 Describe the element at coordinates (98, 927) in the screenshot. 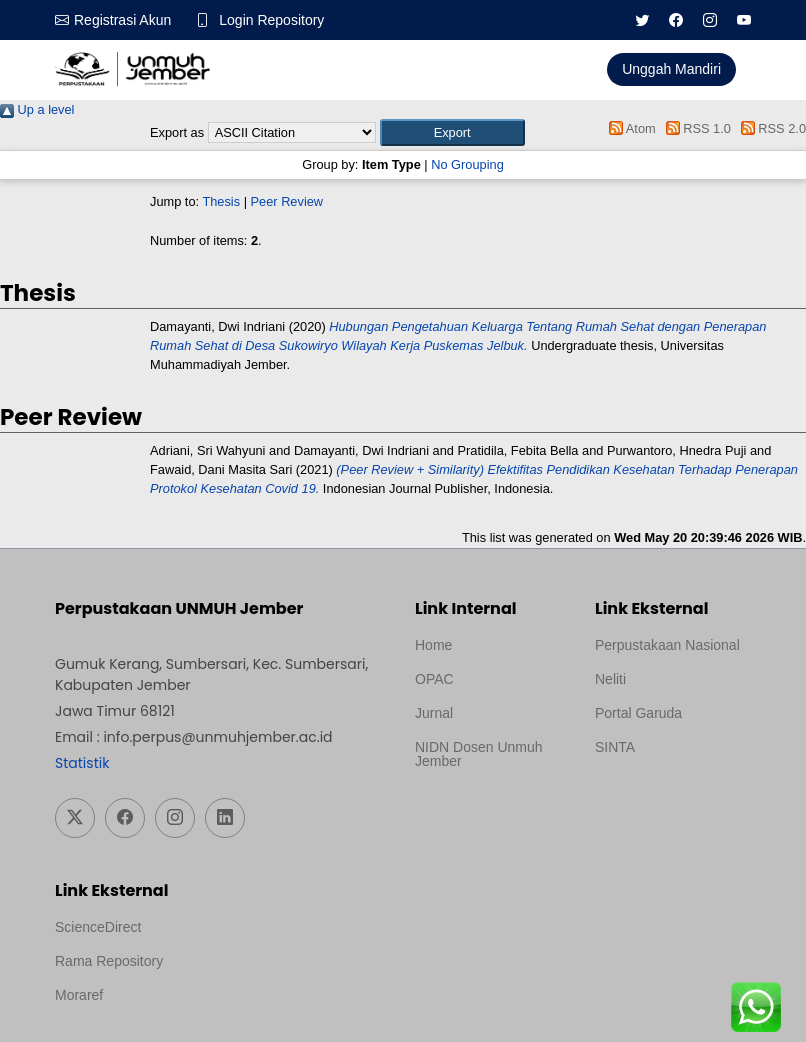

I see `ScienceDirect` at that location.